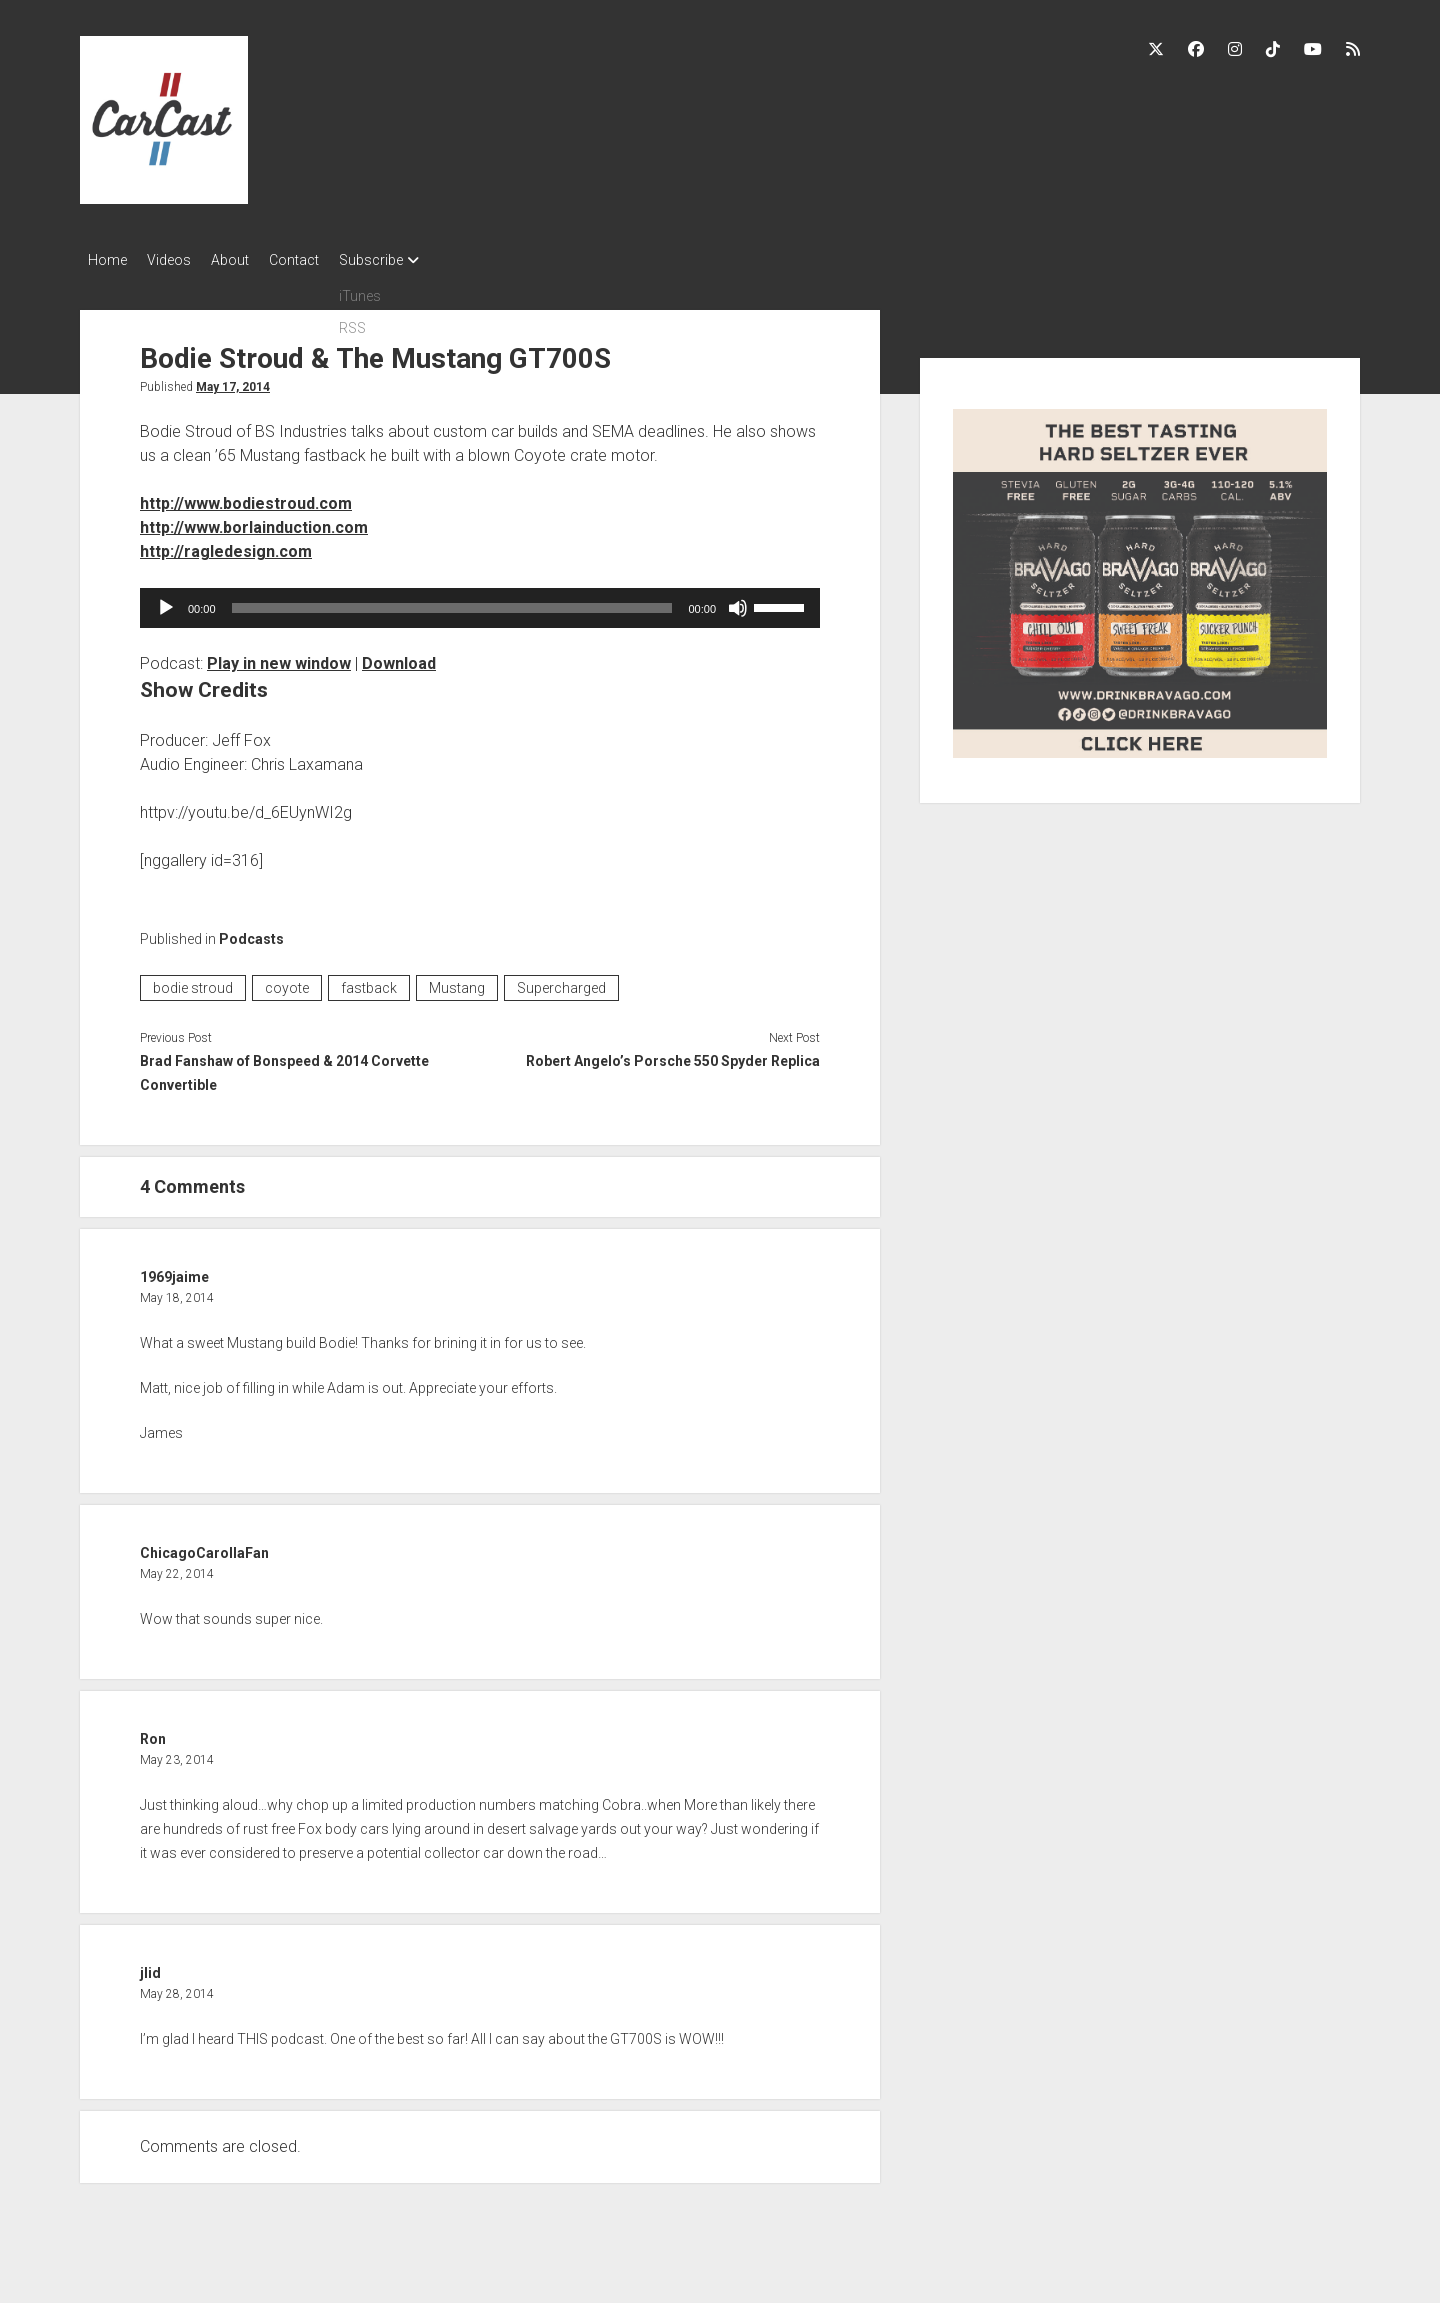  I want to click on bodie stroud, so click(193, 982).